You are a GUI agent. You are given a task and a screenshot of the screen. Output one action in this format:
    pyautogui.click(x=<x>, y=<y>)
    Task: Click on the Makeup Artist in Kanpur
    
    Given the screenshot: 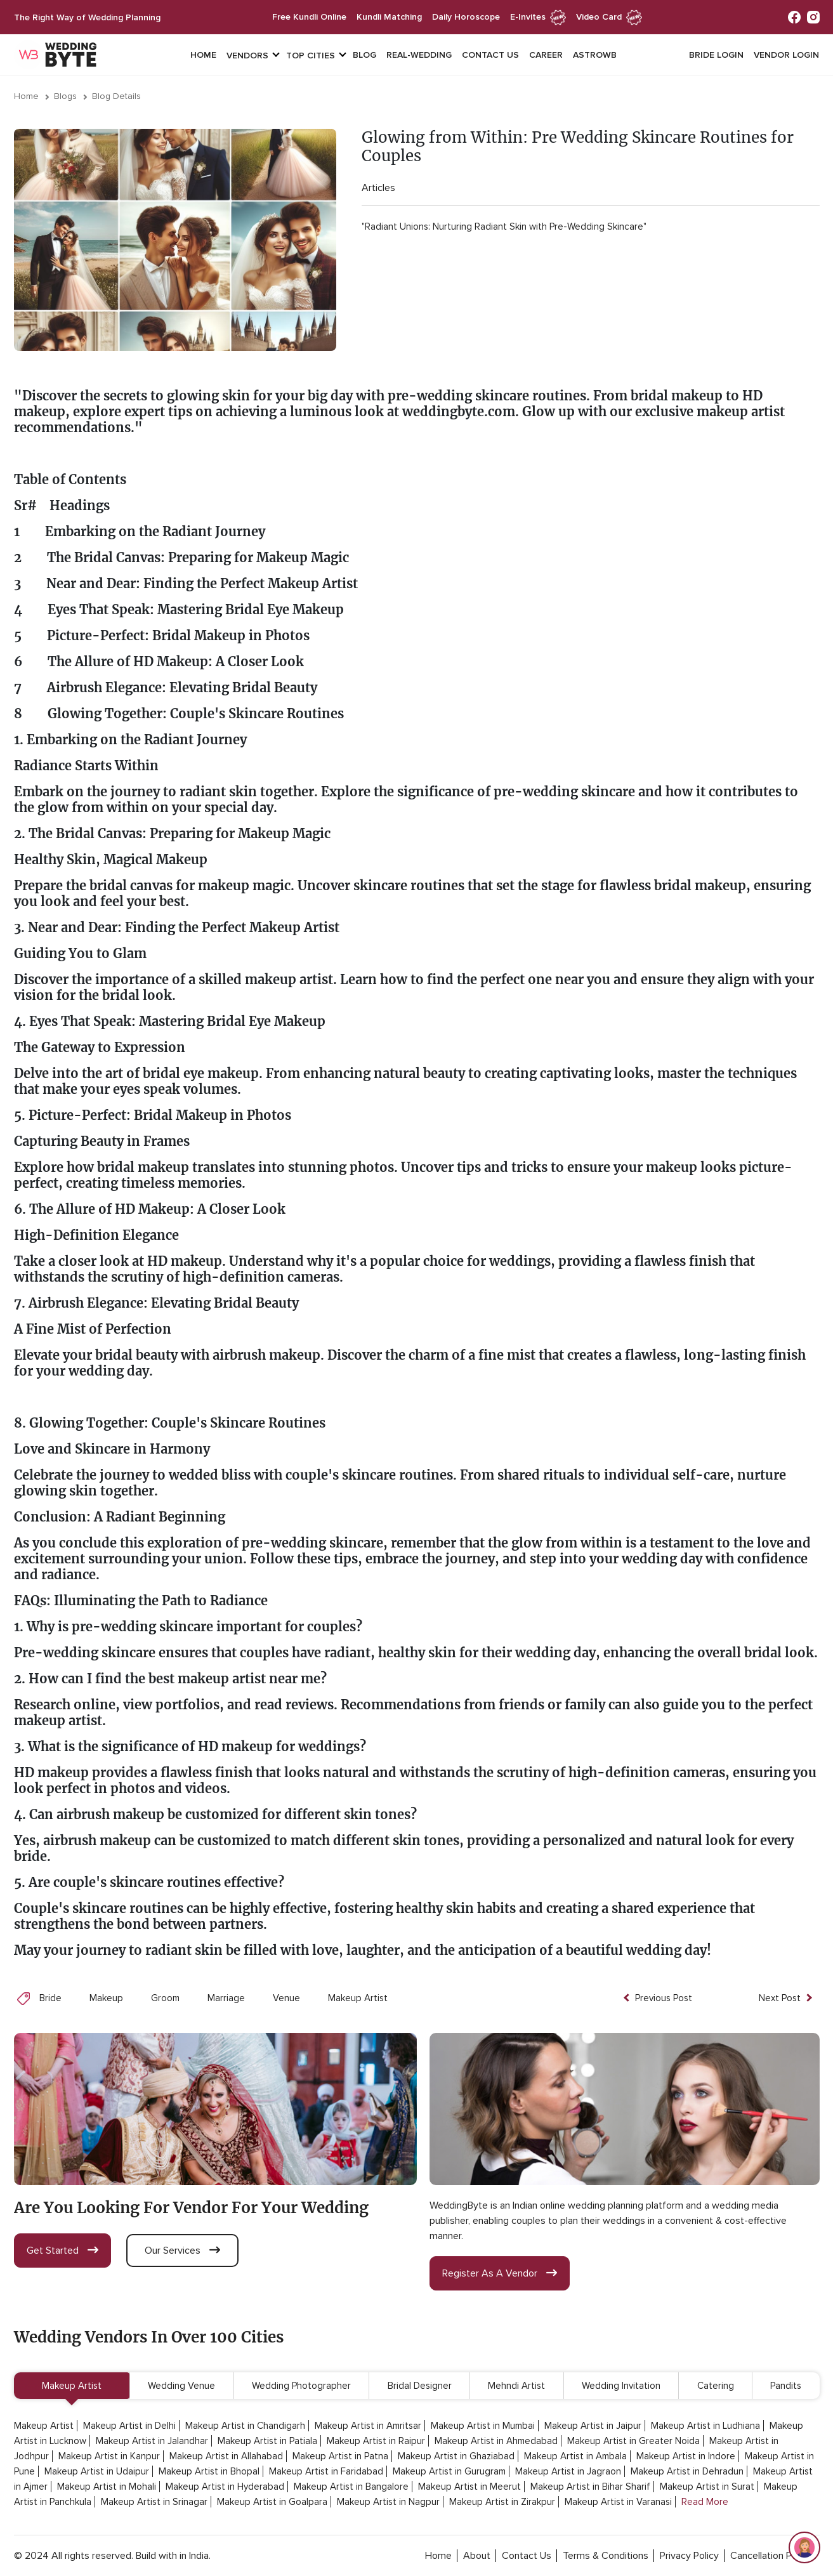 What is the action you would take?
    pyautogui.click(x=109, y=2456)
    